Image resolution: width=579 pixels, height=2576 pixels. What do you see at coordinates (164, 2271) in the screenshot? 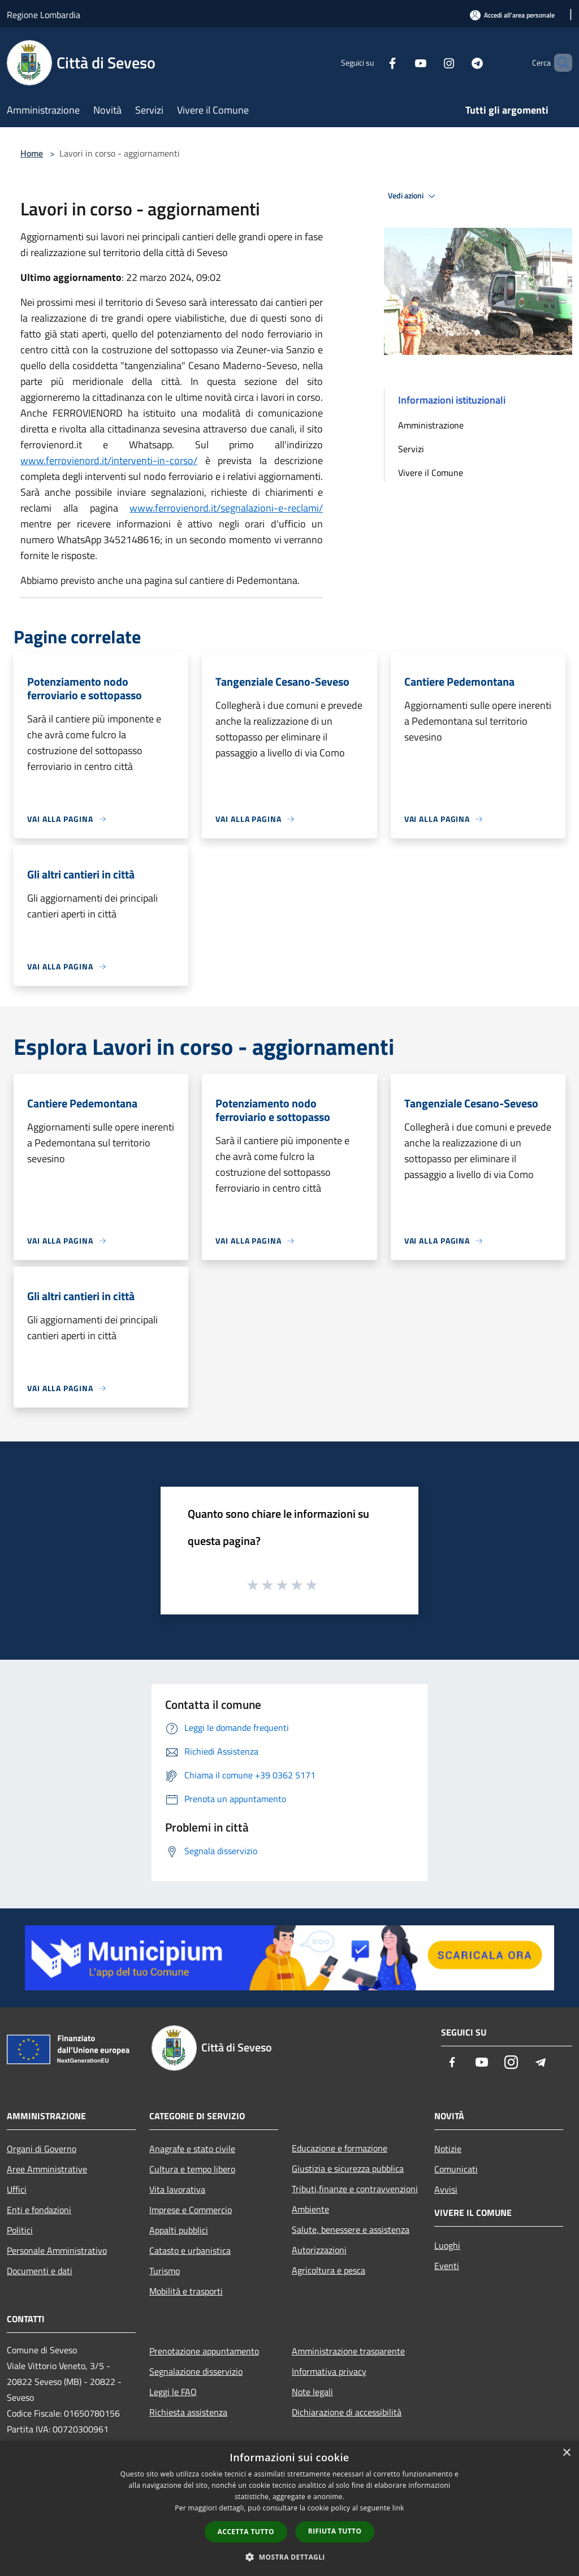
I see `Turismo` at bounding box center [164, 2271].